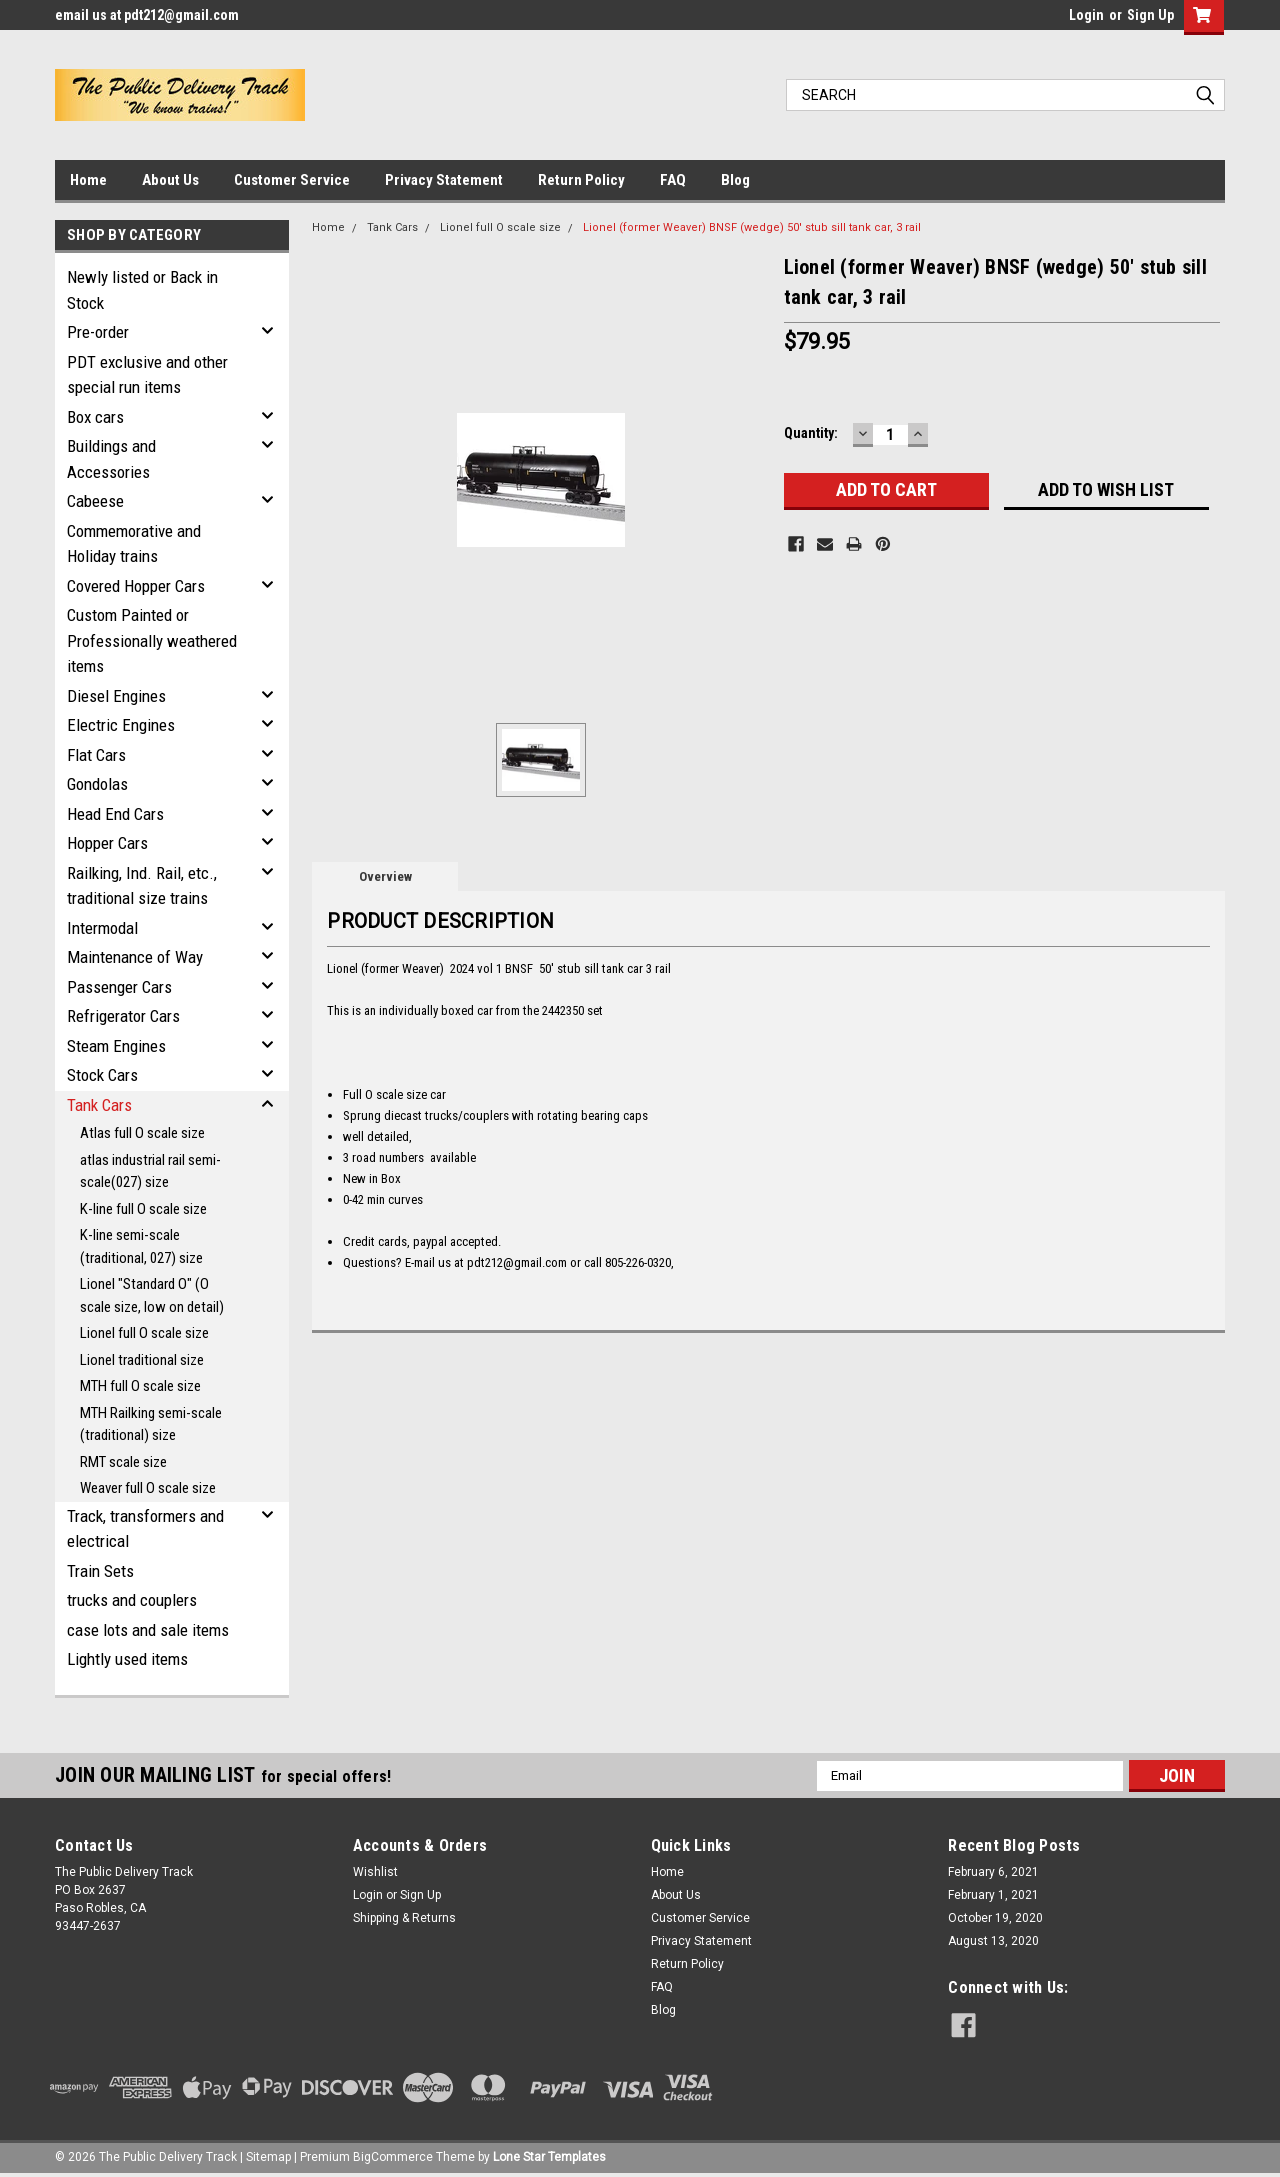 Image resolution: width=1280 pixels, height=2177 pixels. What do you see at coordinates (127, 1659) in the screenshot?
I see `Lightly used items` at bounding box center [127, 1659].